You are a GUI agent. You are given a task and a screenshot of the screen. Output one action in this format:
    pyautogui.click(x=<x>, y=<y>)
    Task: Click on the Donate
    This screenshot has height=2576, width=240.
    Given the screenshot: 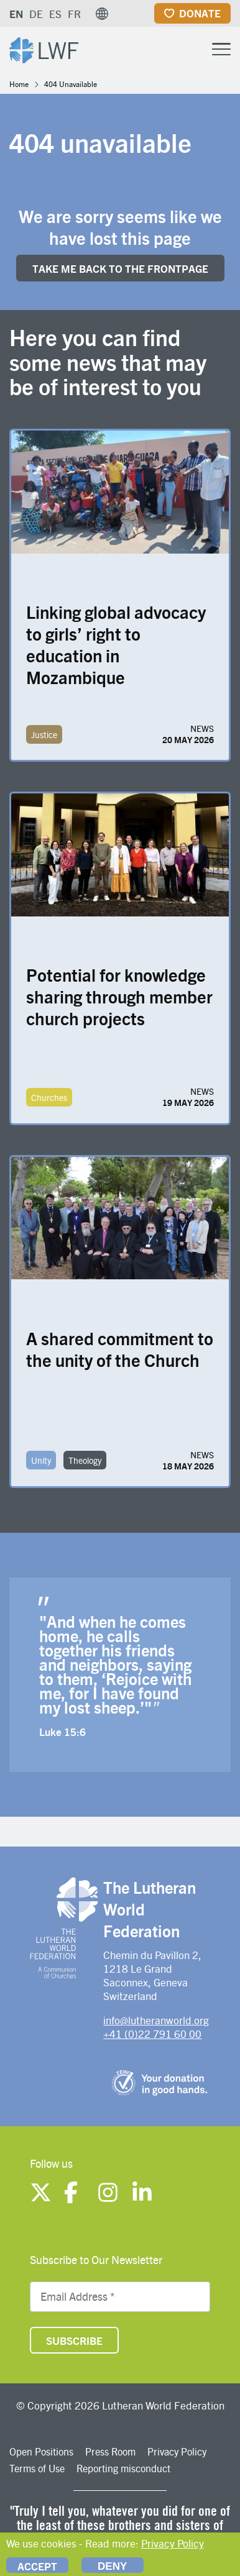 What is the action you would take?
    pyautogui.click(x=200, y=13)
    